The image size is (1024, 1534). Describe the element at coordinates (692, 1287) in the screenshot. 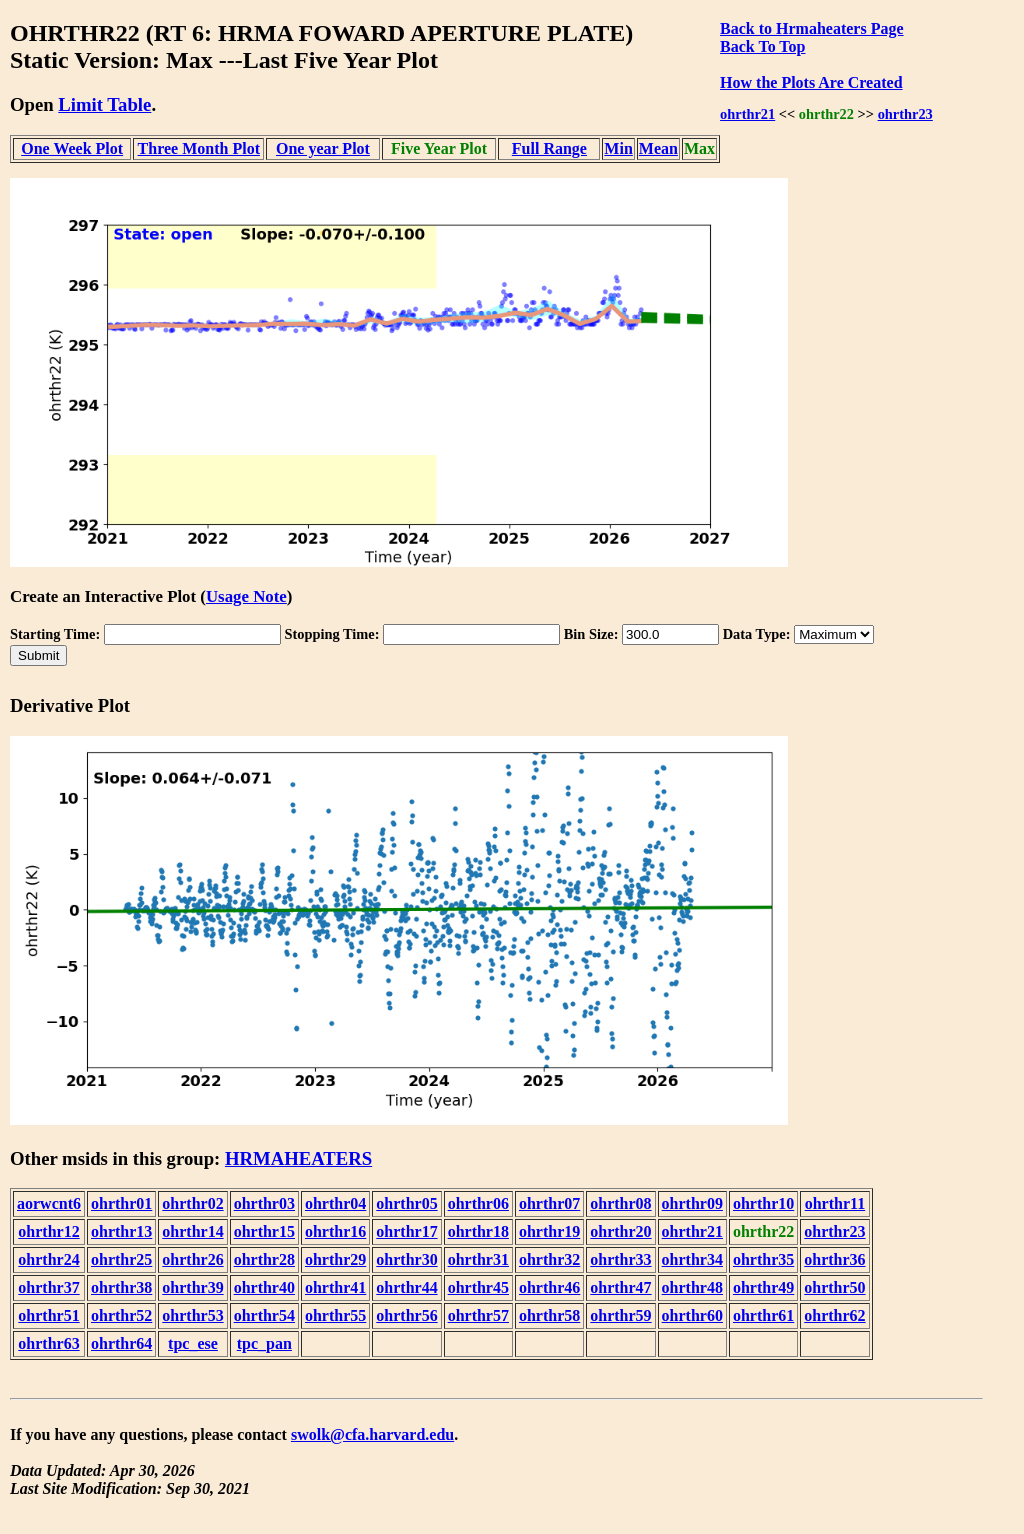

I see `ohrthr48` at that location.